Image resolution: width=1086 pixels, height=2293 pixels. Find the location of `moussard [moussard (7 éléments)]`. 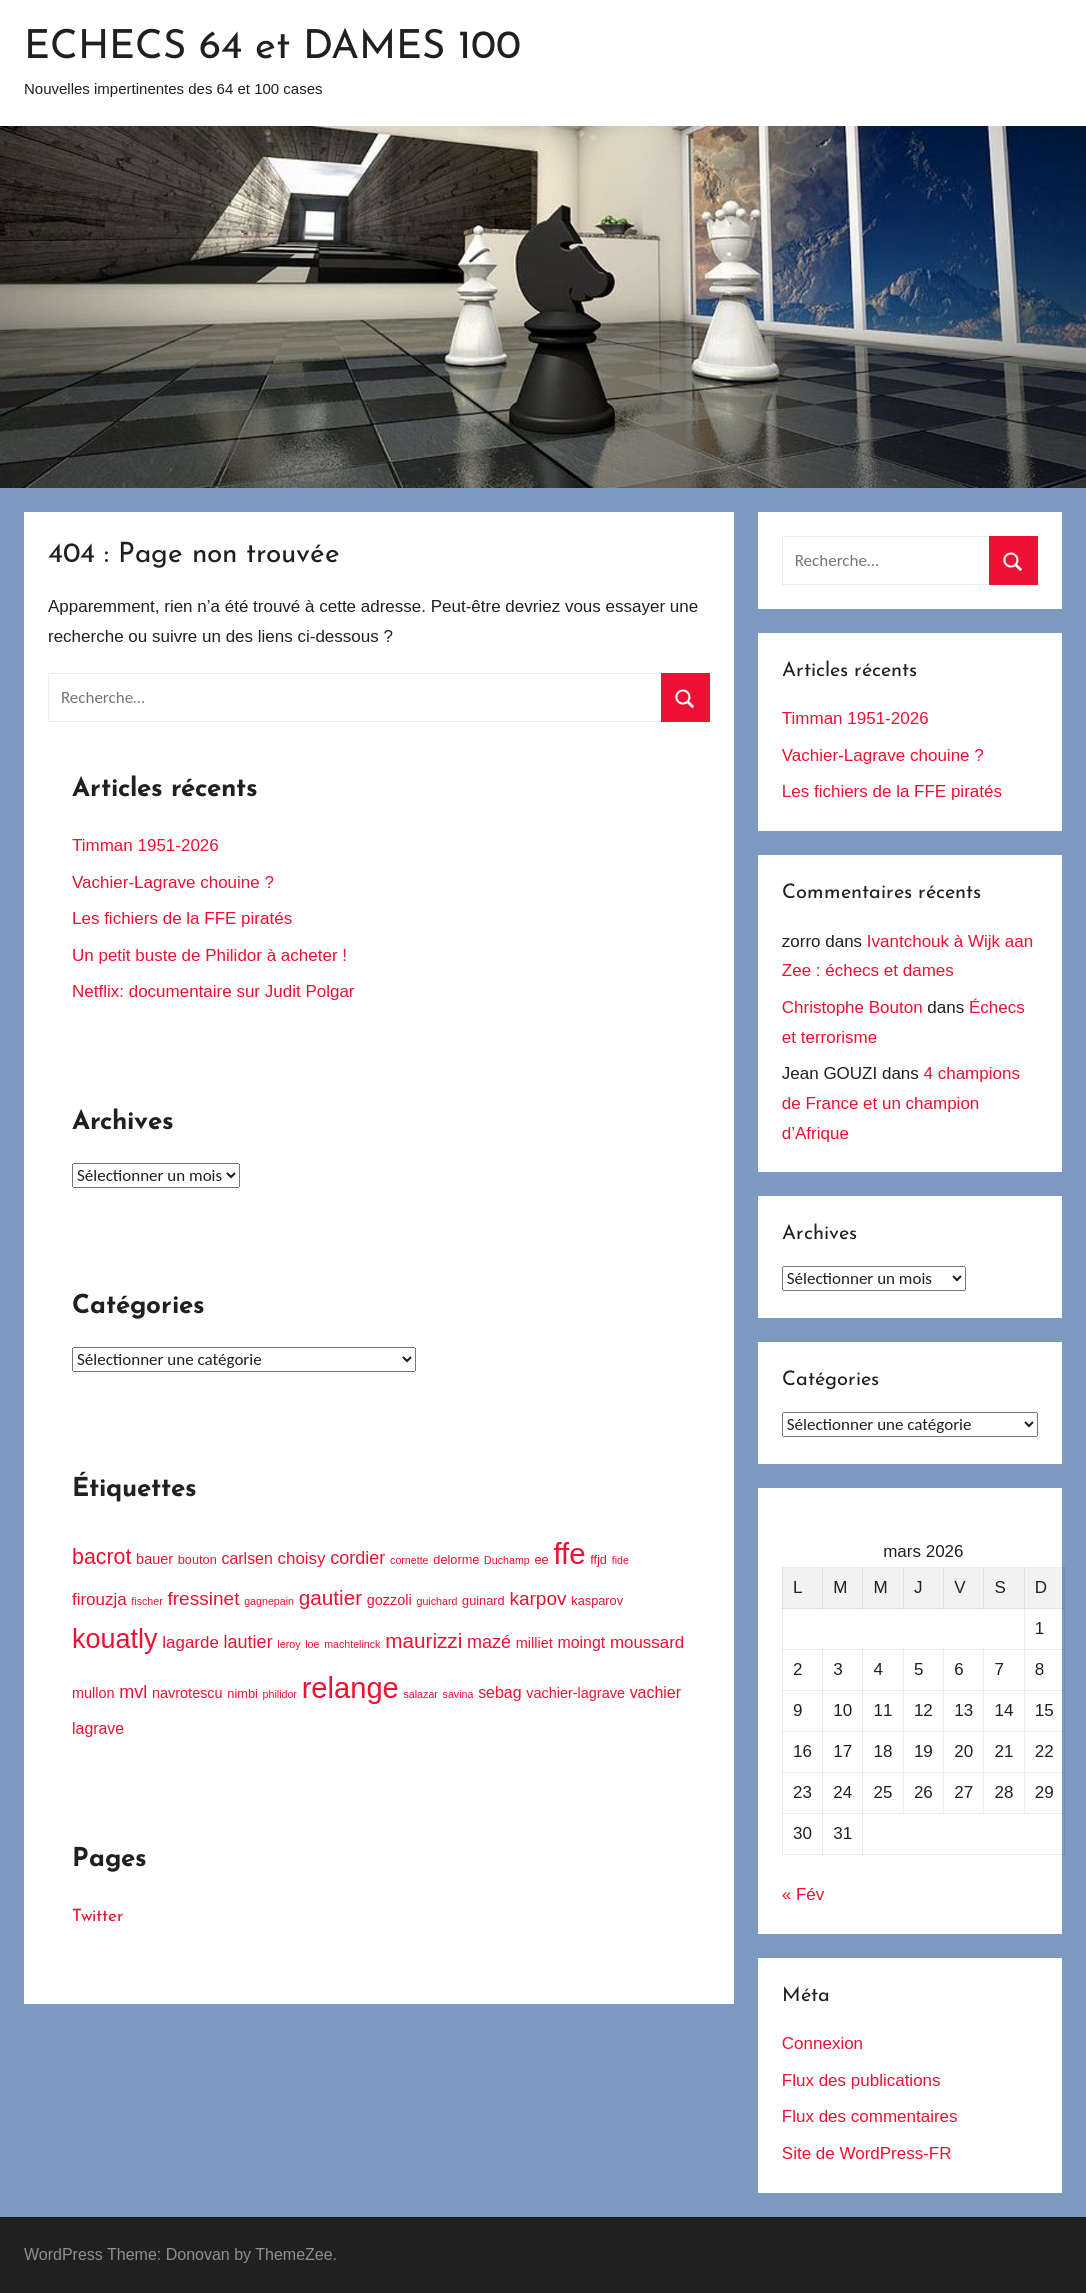

moussard [moussard (7 éléments)] is located at coordinates (647, 1642).